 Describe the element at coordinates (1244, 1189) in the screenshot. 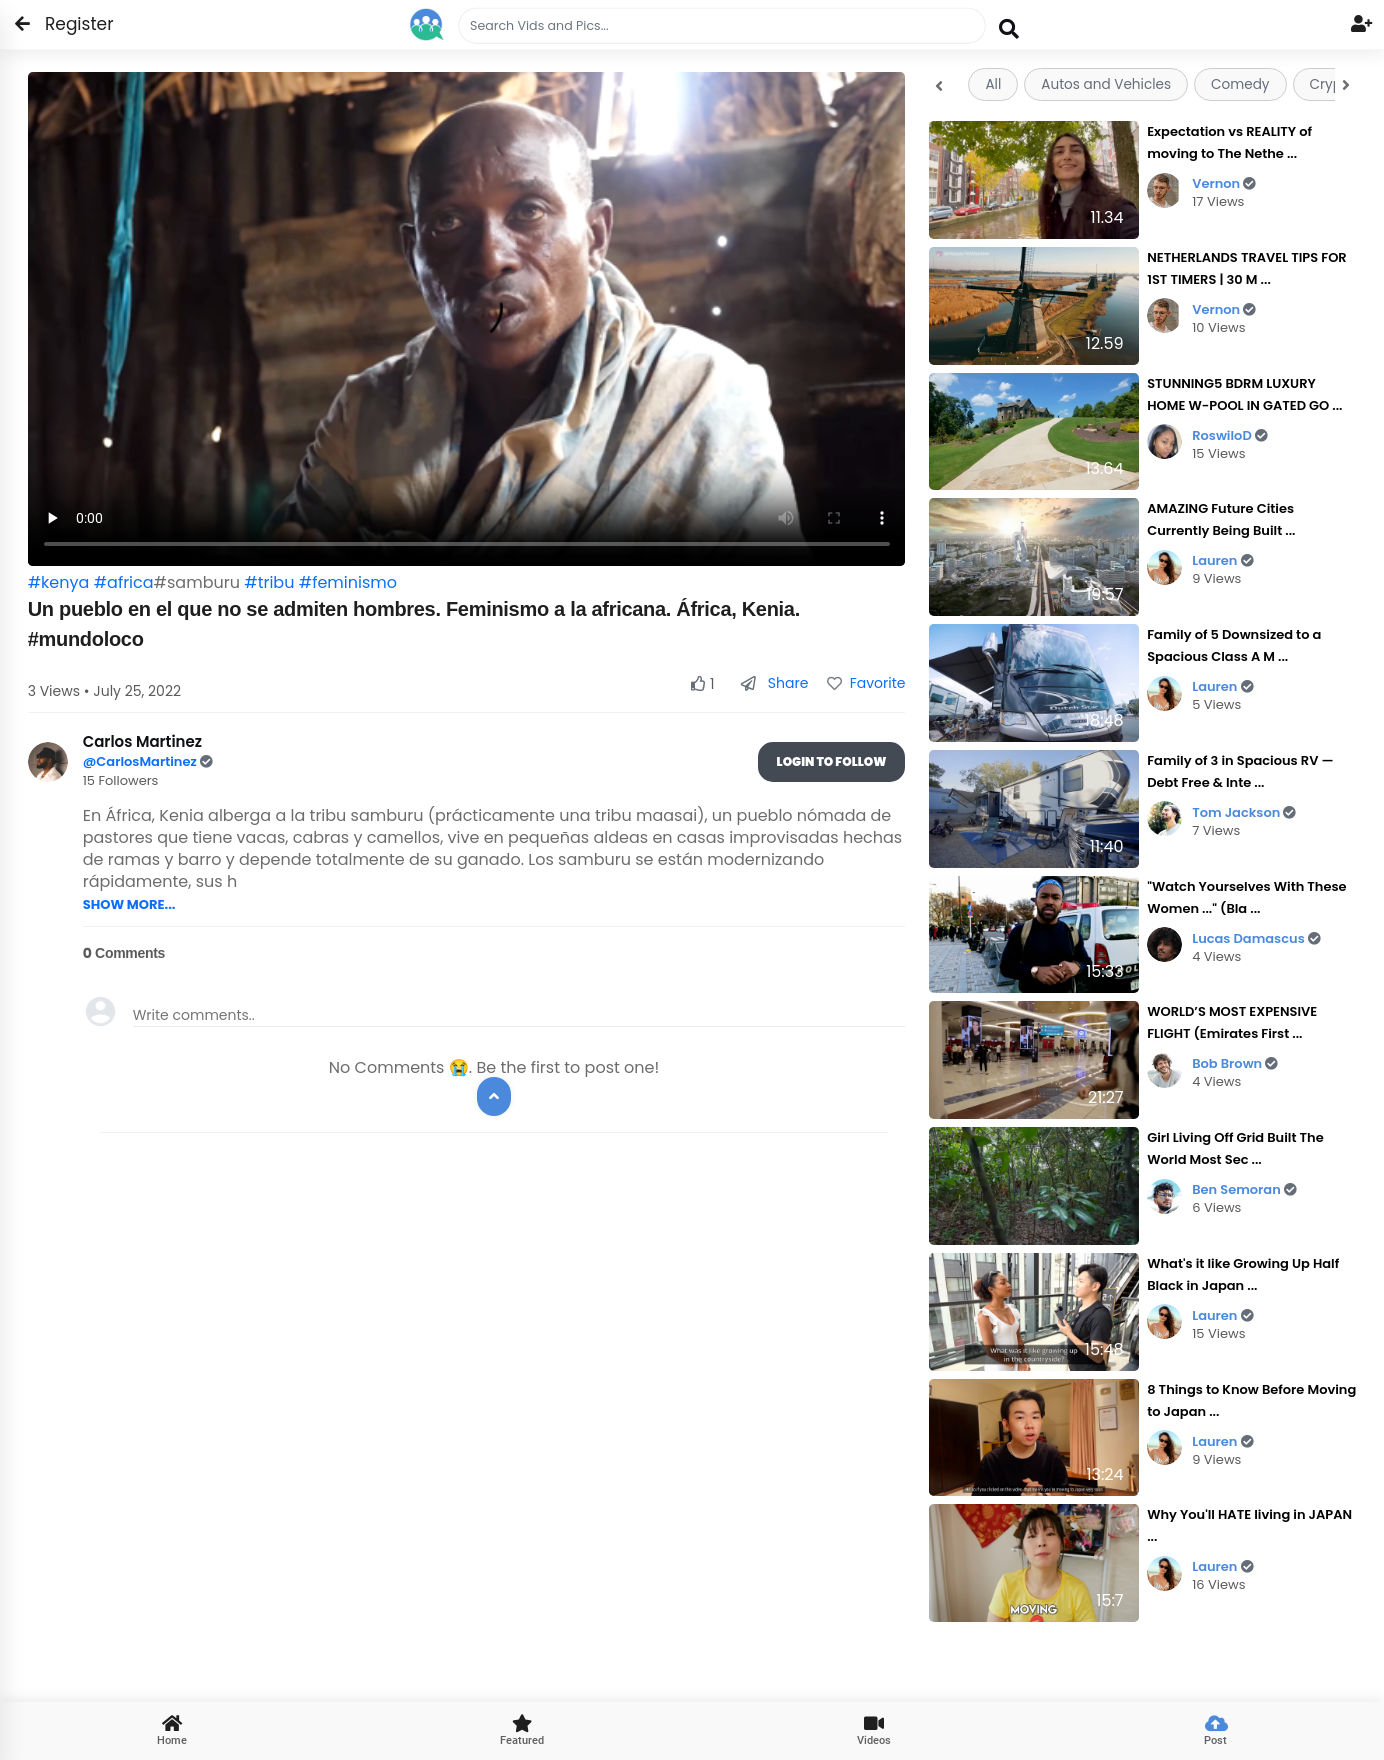

I see `Ben Semoran` at that location.